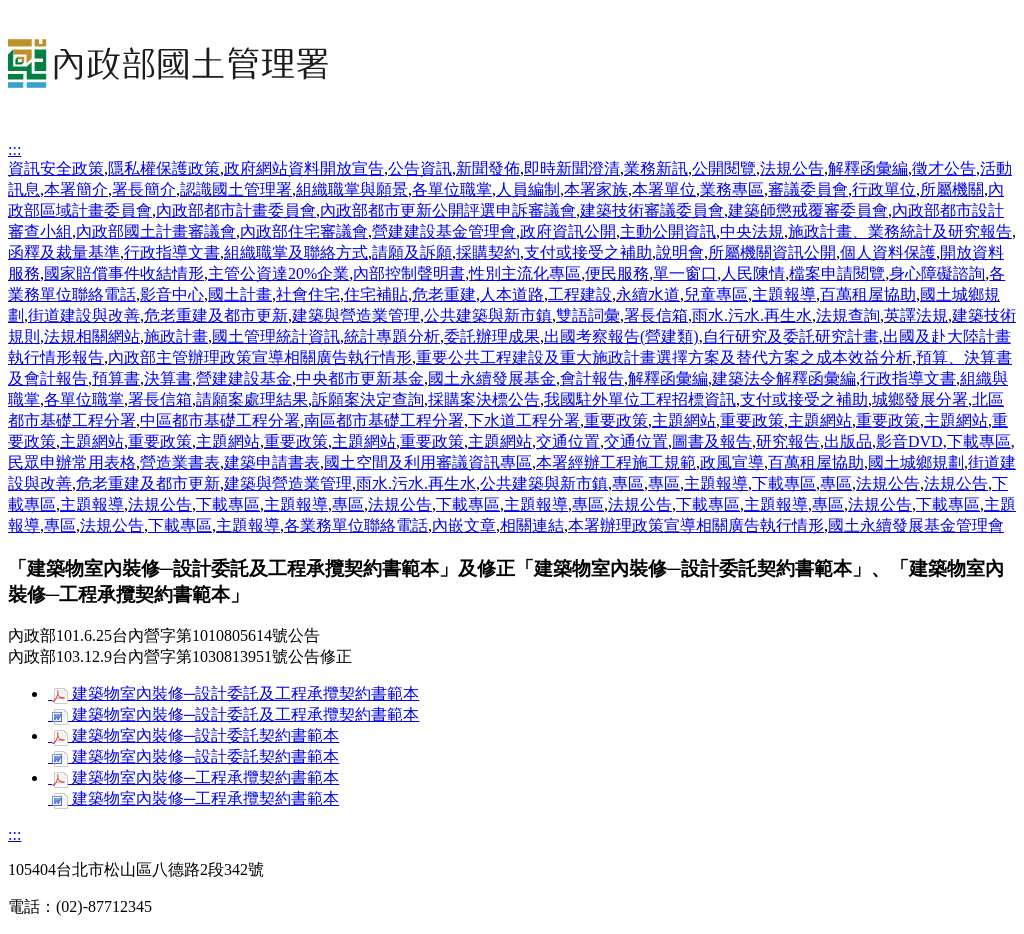 This screenshot has width=1024, height=934. What do you see at coordinates (444, 231) in the screenshot?
I see `營建建設基金管理會` at bounding box center [444, 231].